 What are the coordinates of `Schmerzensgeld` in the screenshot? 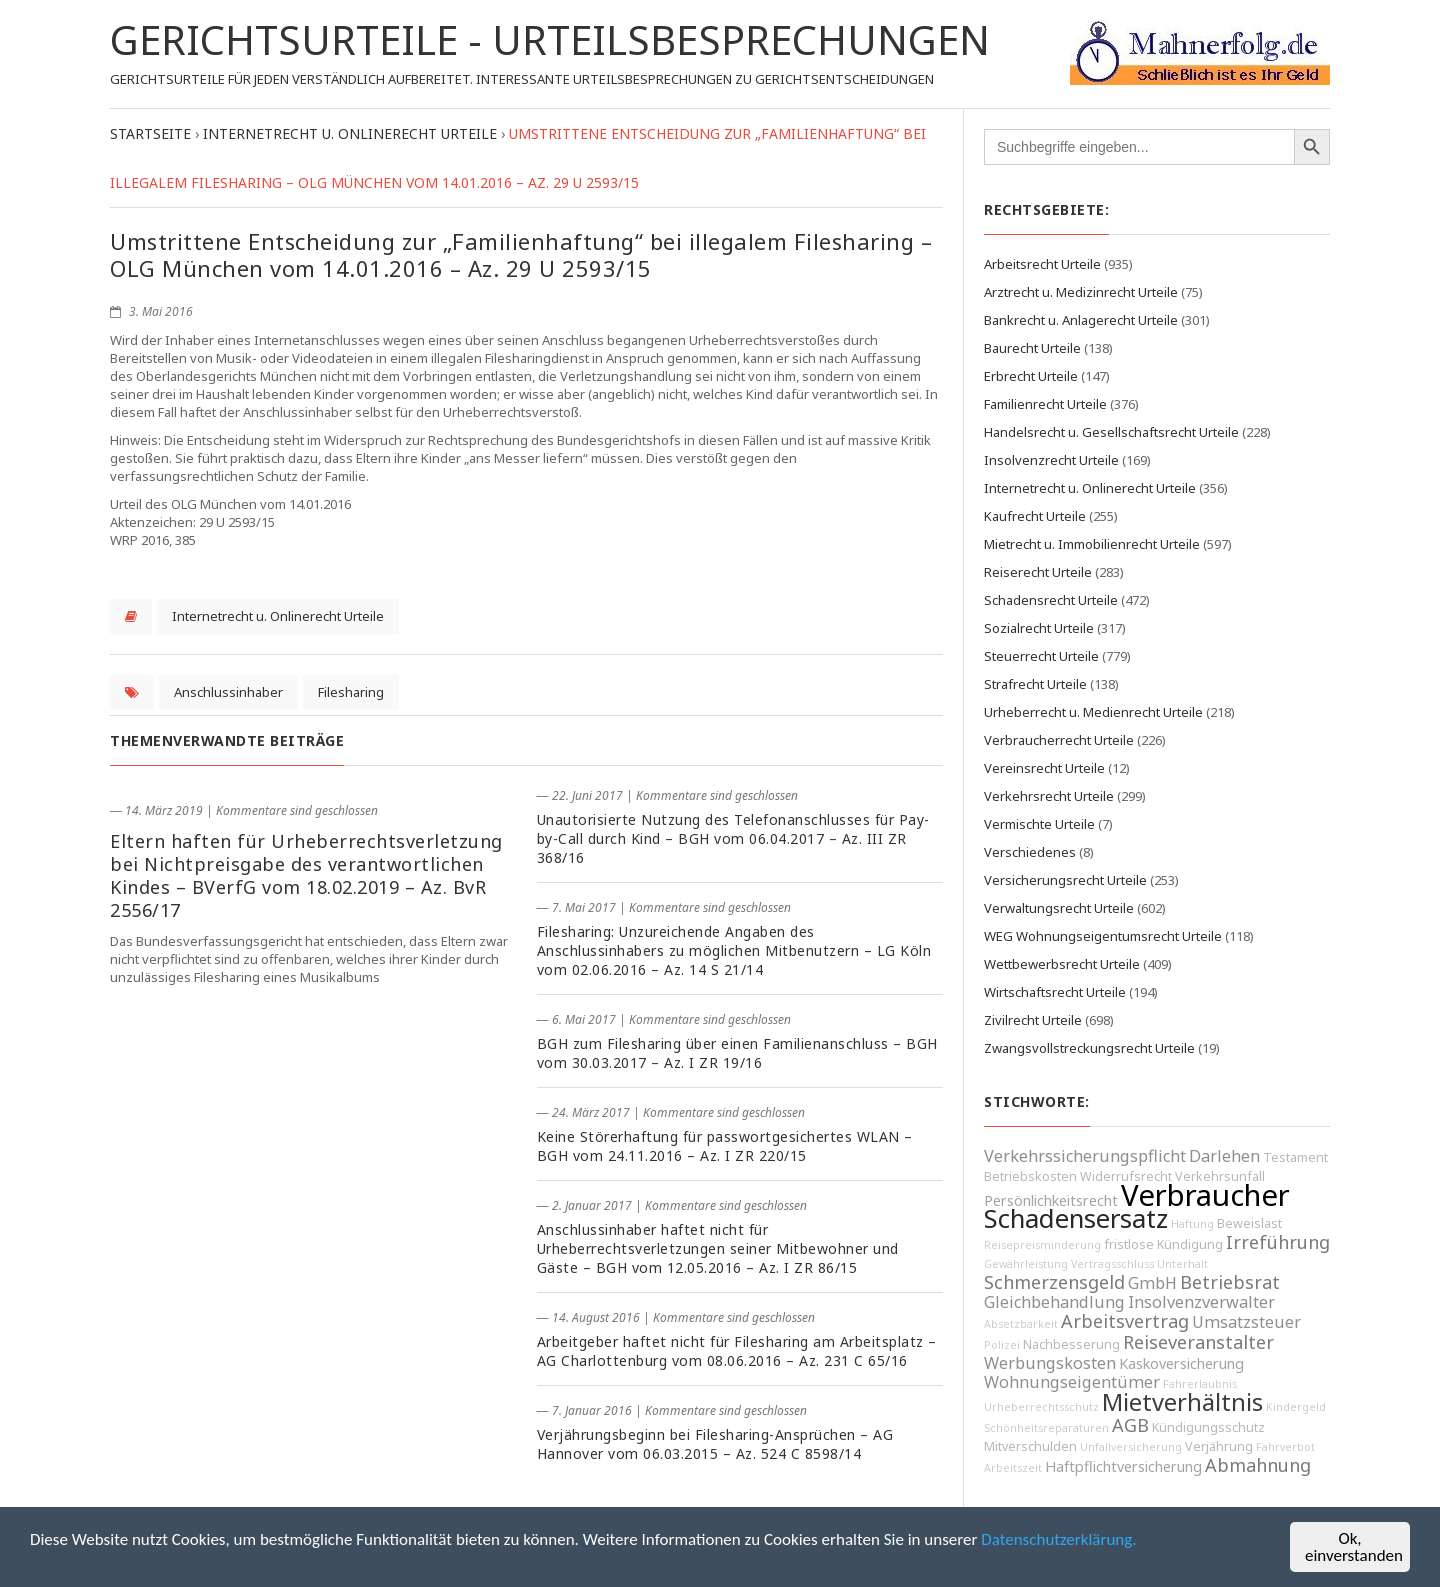 It's located at (1054, 1282).